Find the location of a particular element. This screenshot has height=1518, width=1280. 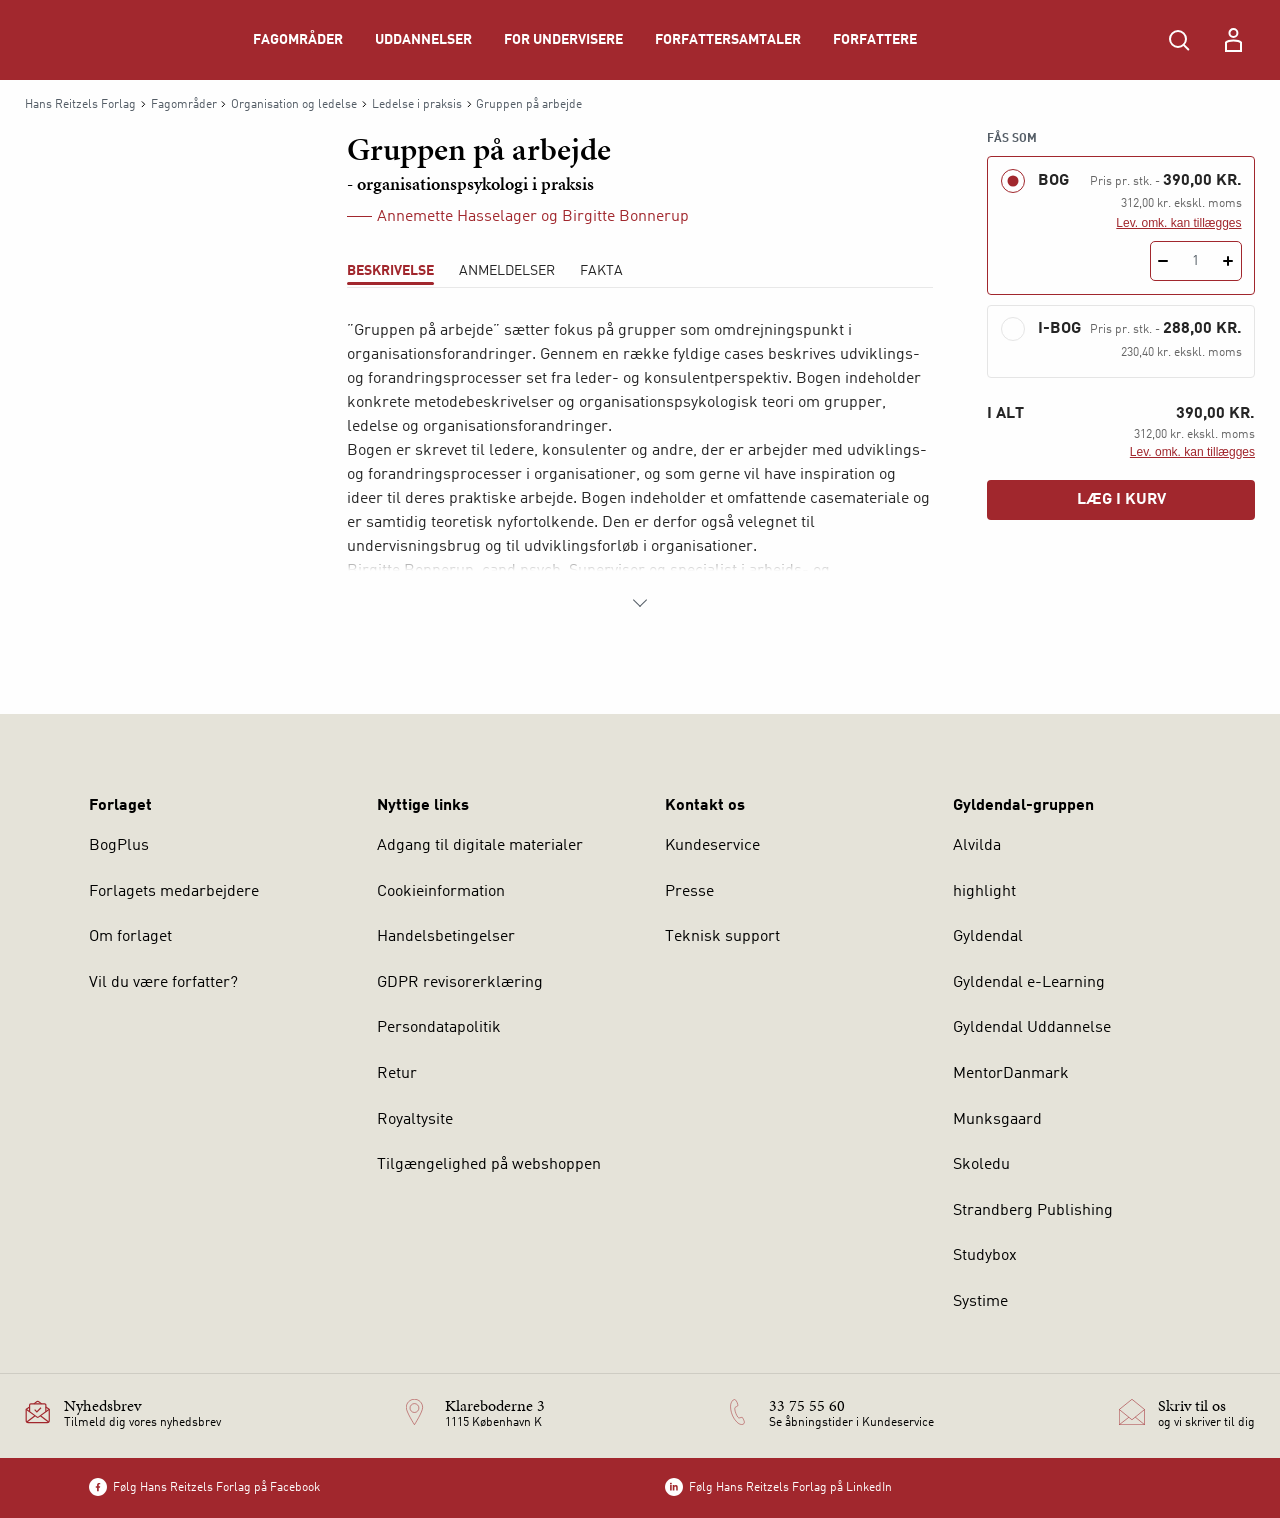

Cookieinformation is located at coordinates (441, 892).